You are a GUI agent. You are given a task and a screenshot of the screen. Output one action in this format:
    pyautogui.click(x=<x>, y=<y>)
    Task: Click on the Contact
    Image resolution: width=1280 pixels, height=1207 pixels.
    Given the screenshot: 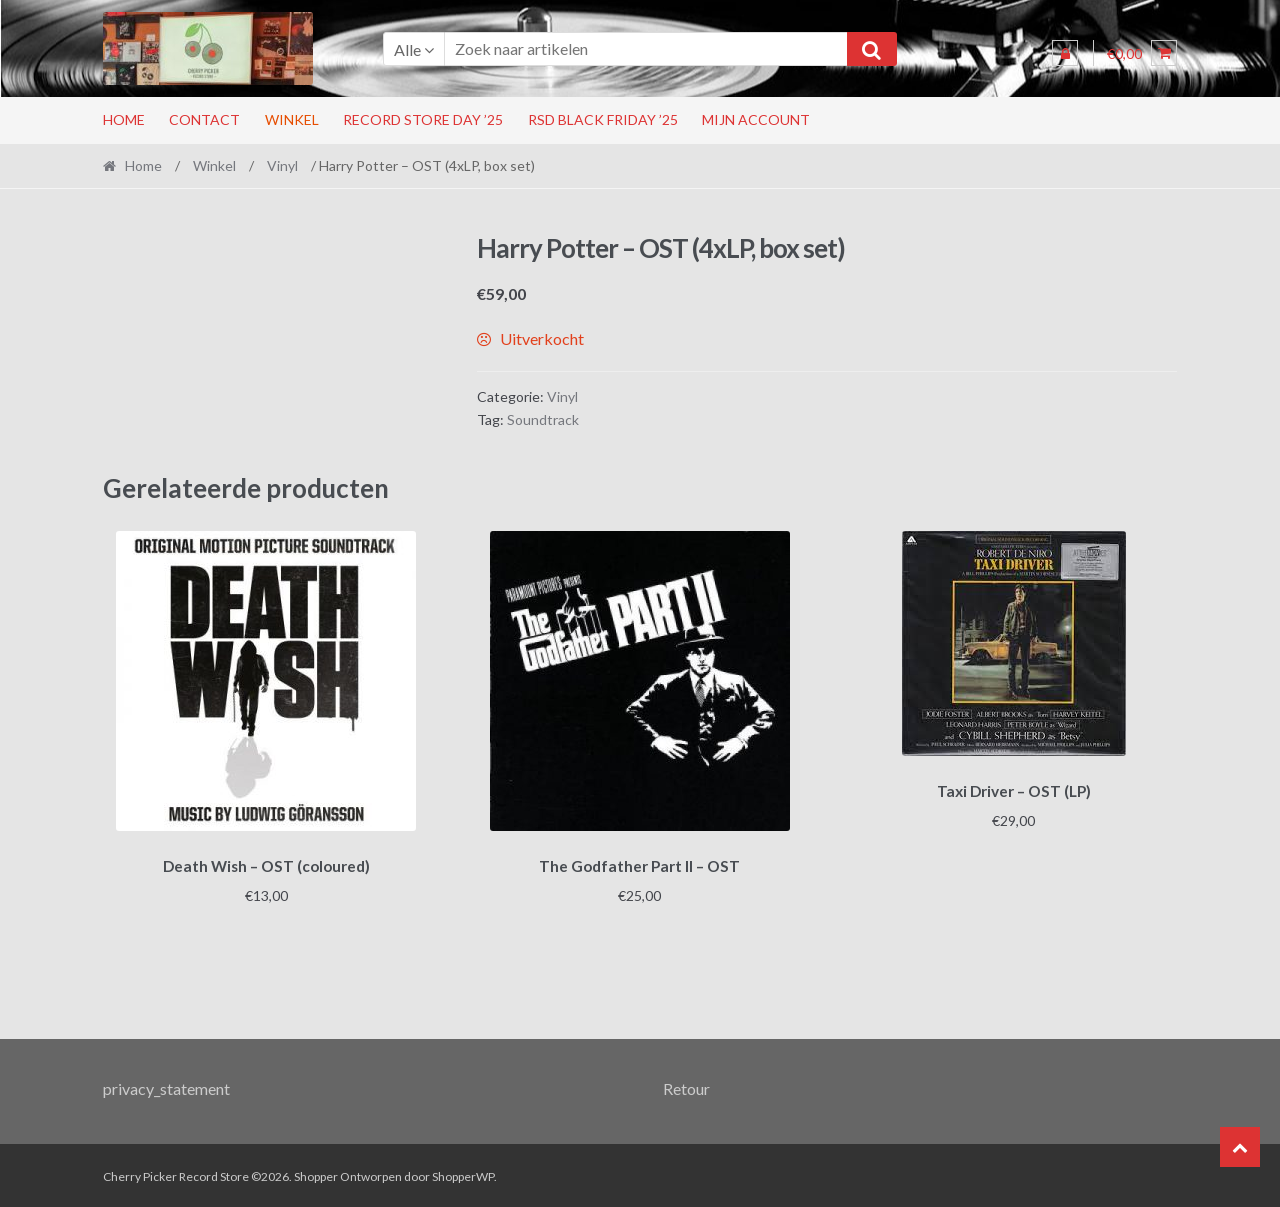 What is the action you would take?
    pyautogui.click(x=204, y=119)
    